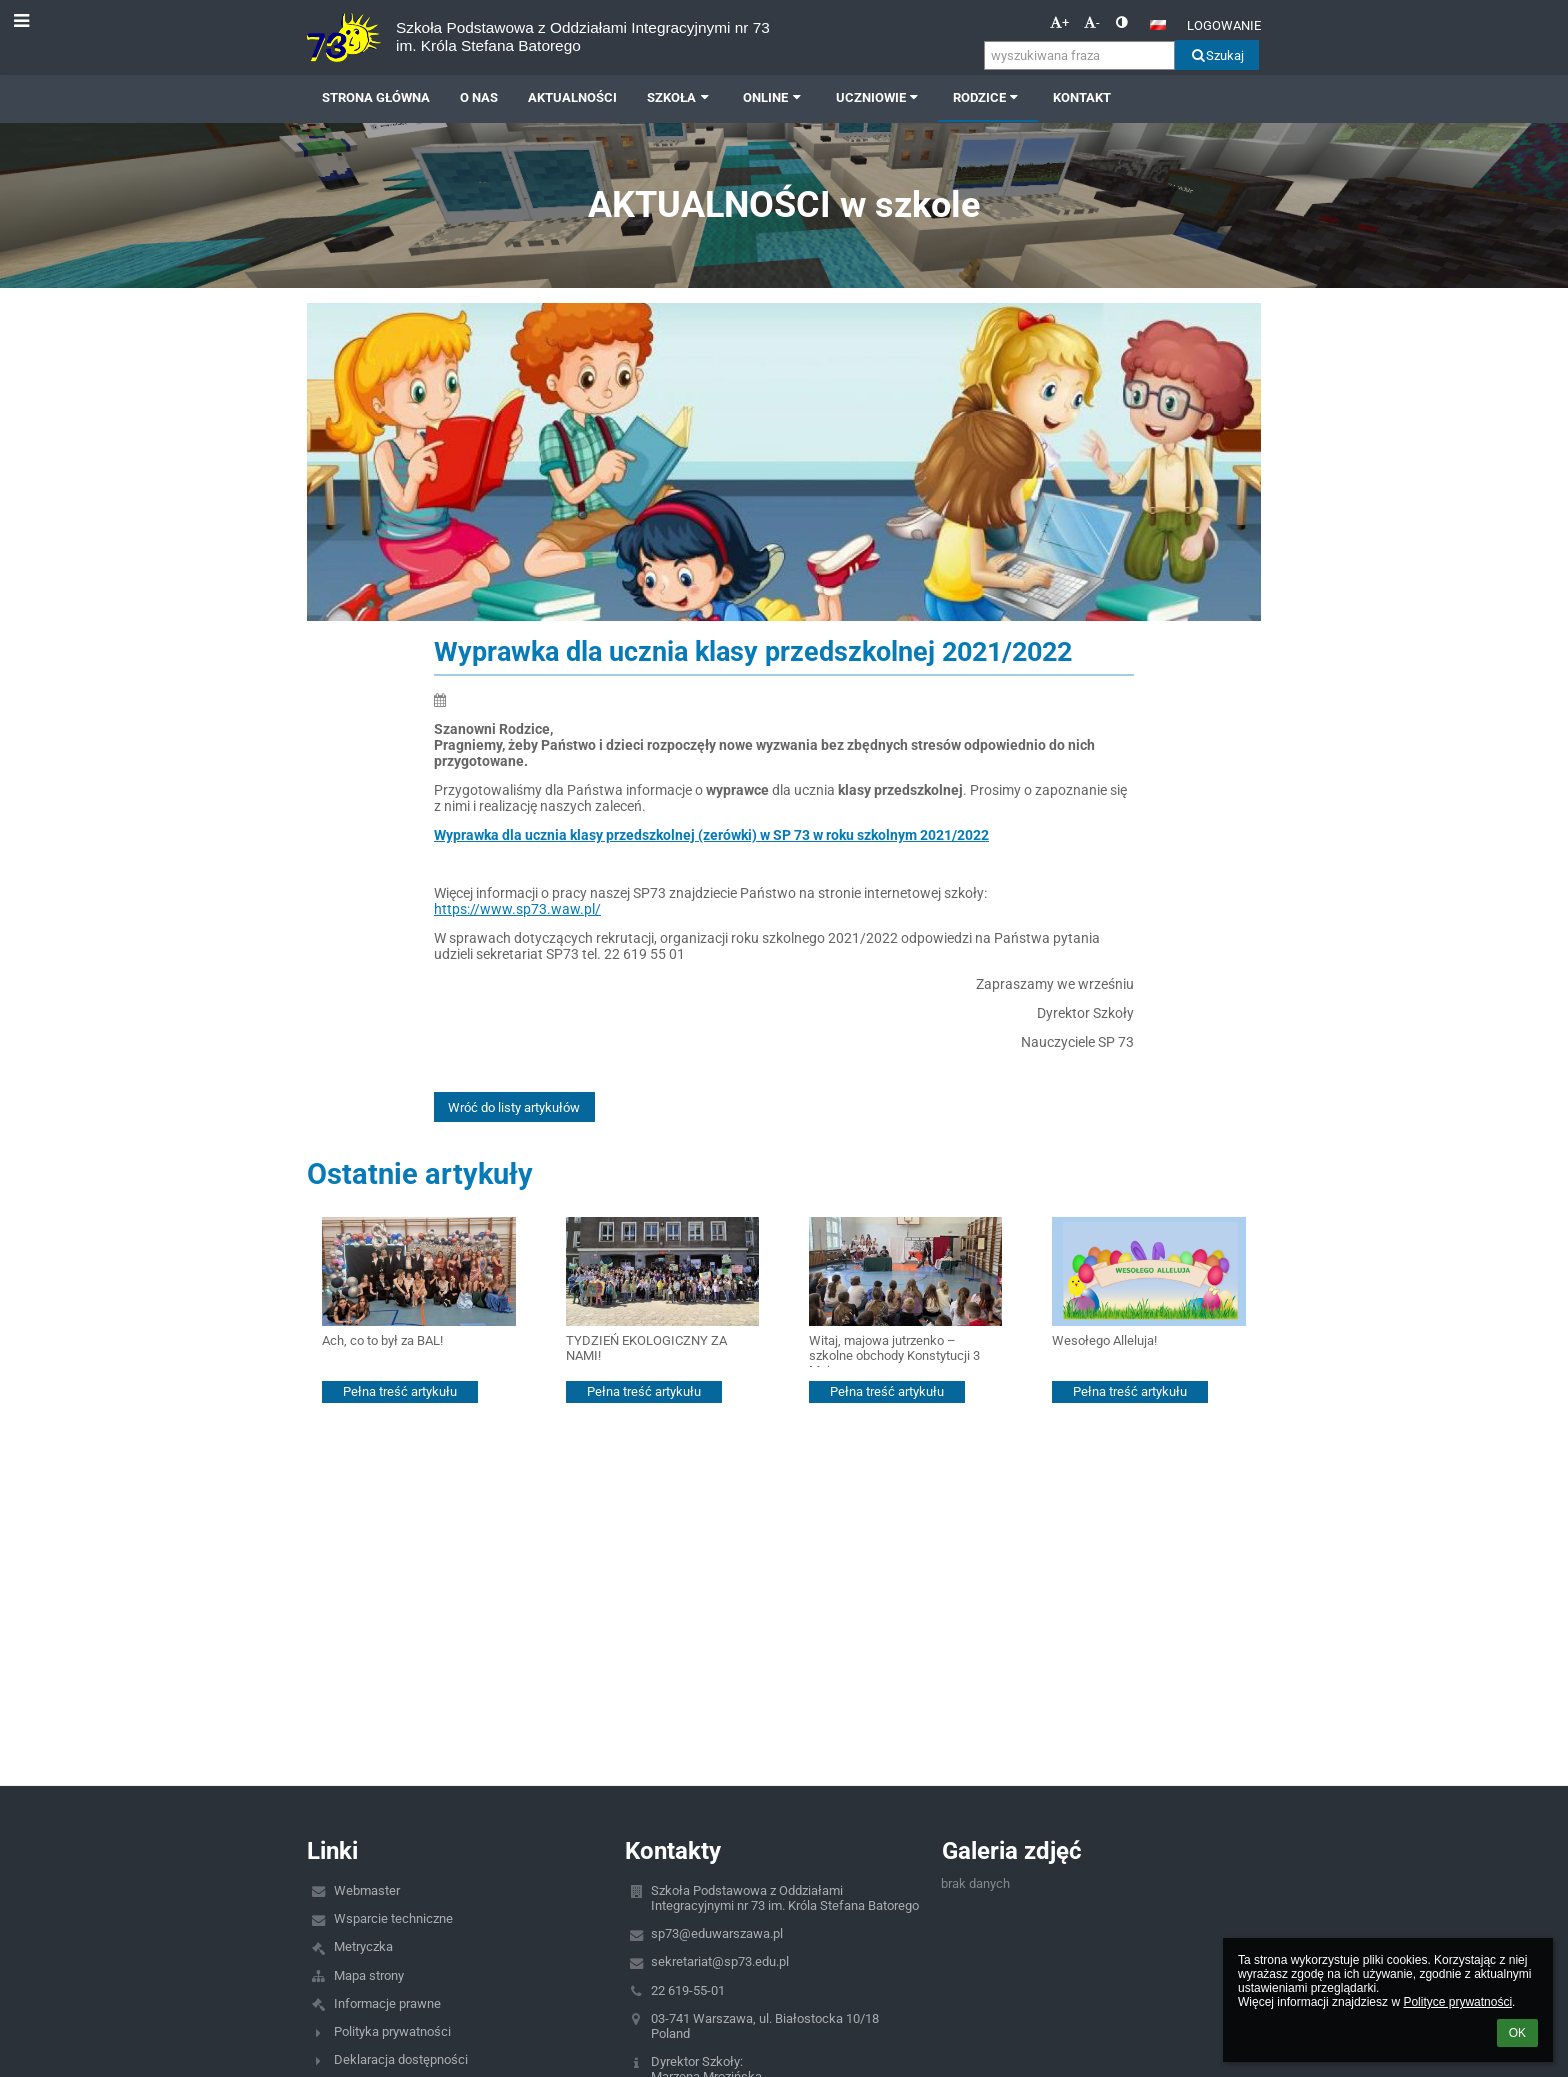 This screenshot has height=2077, width=1568. I want to click on RODZICE [button], so click(988, 97).